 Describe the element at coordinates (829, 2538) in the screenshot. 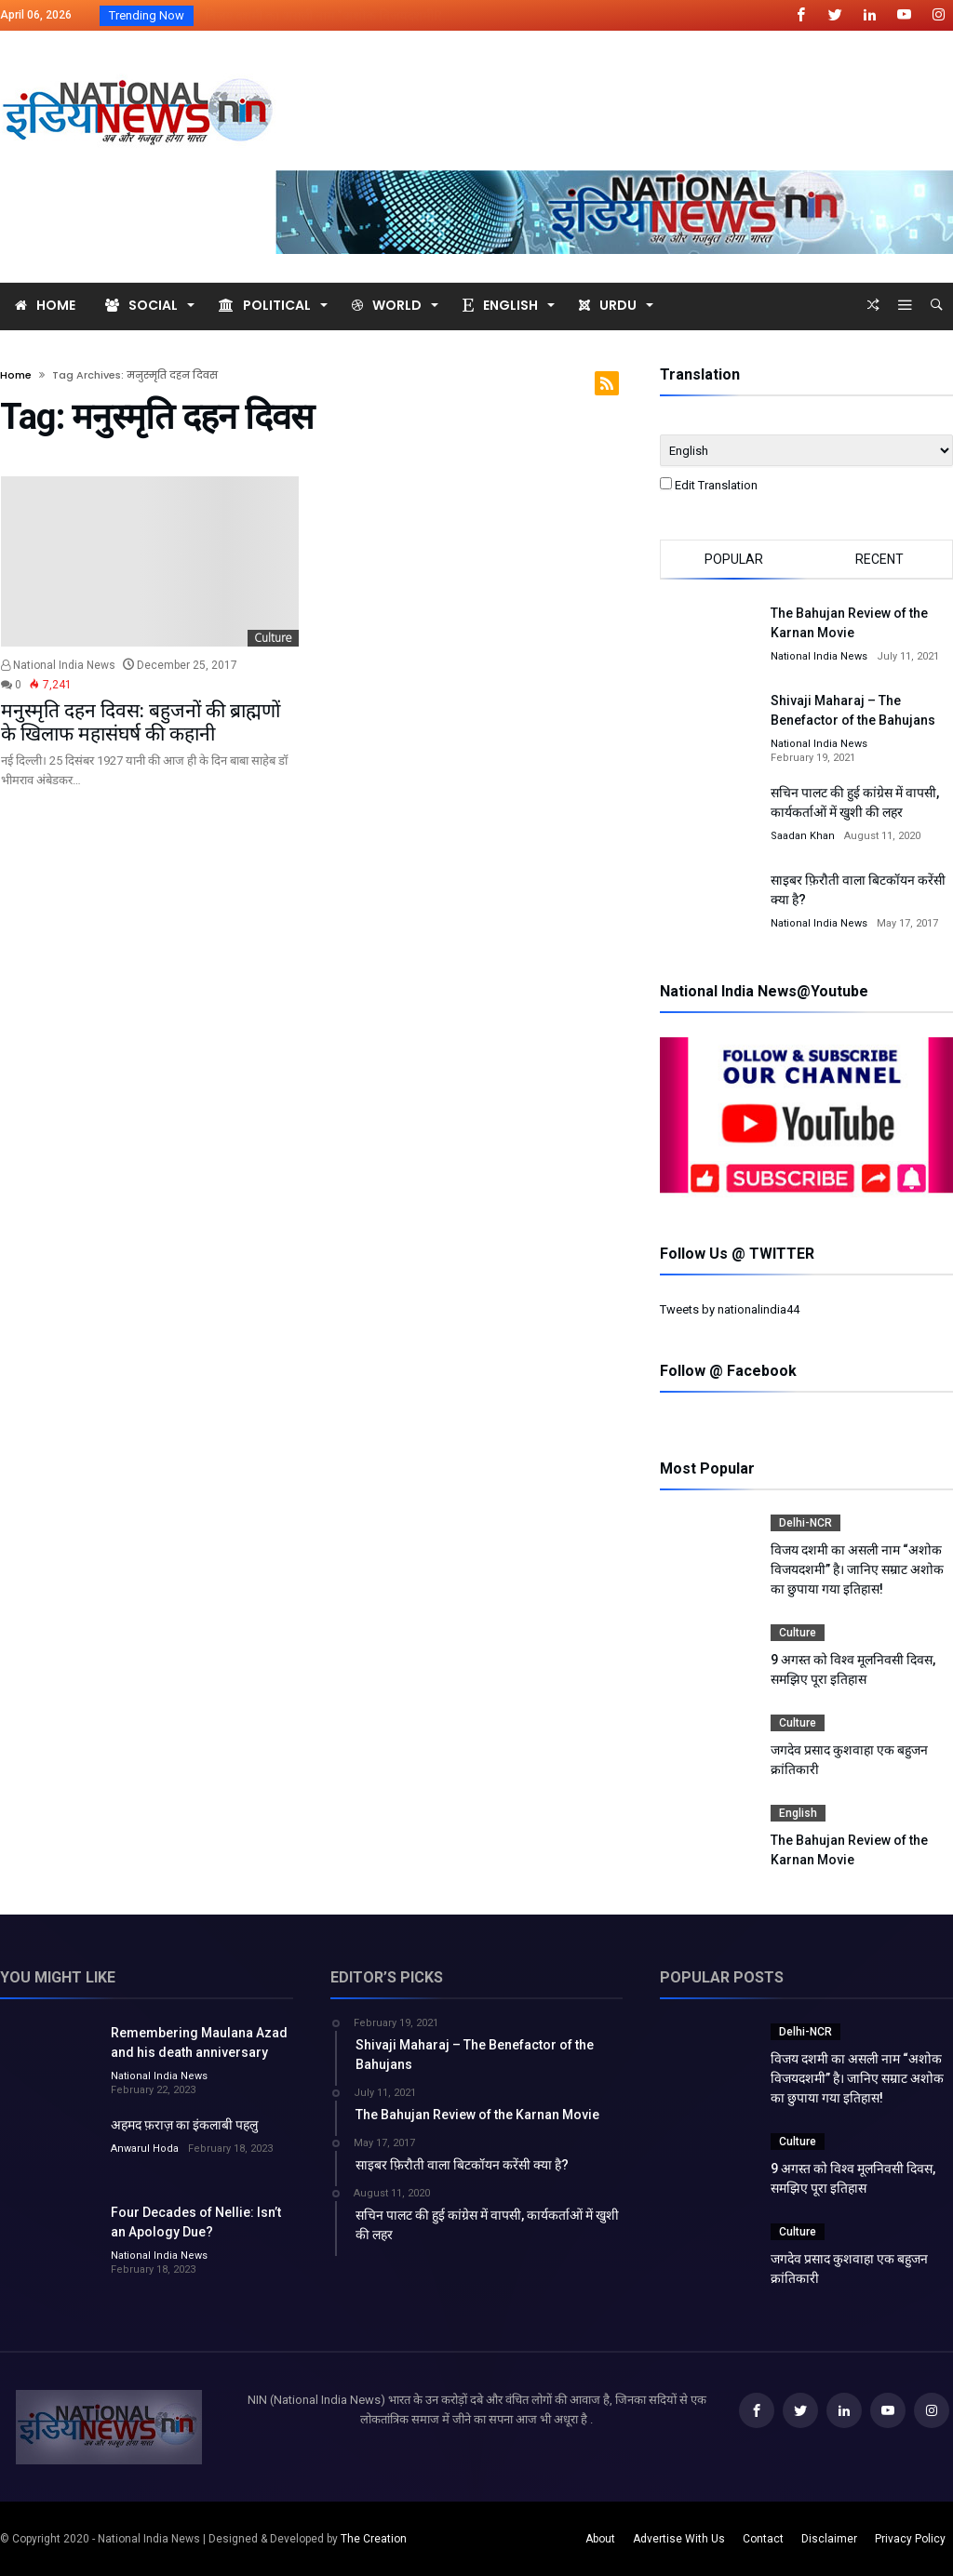

I see `Disclaimer` at that location.